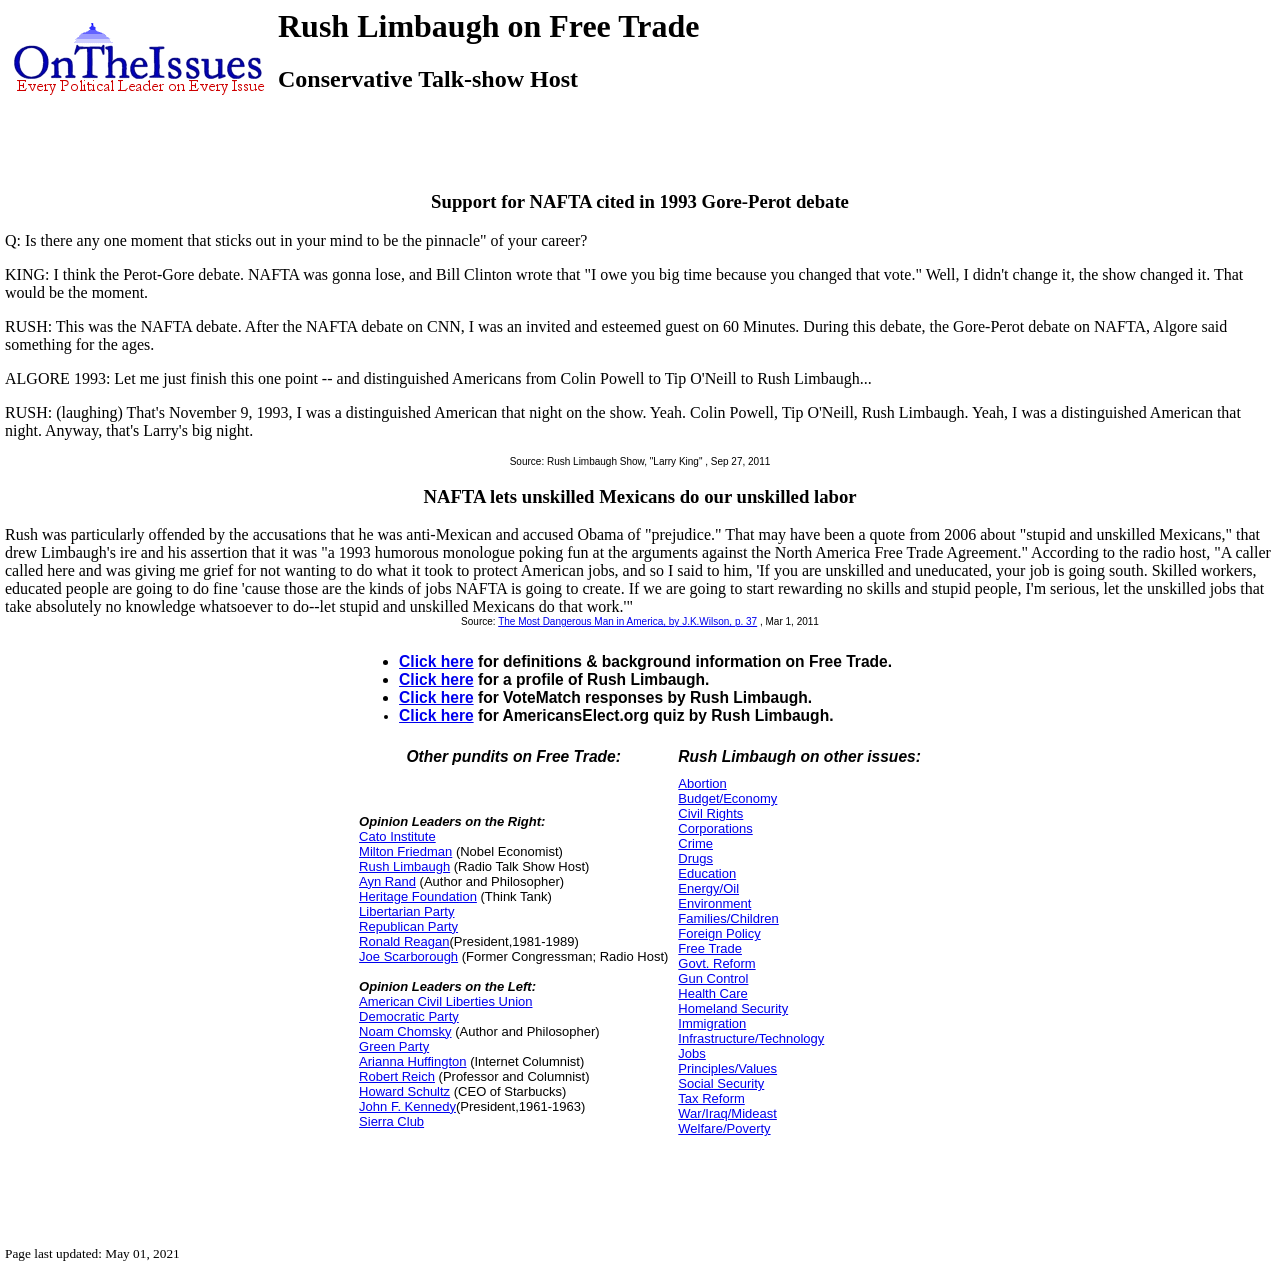 This screenshot has width=1280, height=1267. What do you see at coordinates (404, 866) in the screenshot?
I see `Rush Limbaugh` at bounding box center [404, 866].